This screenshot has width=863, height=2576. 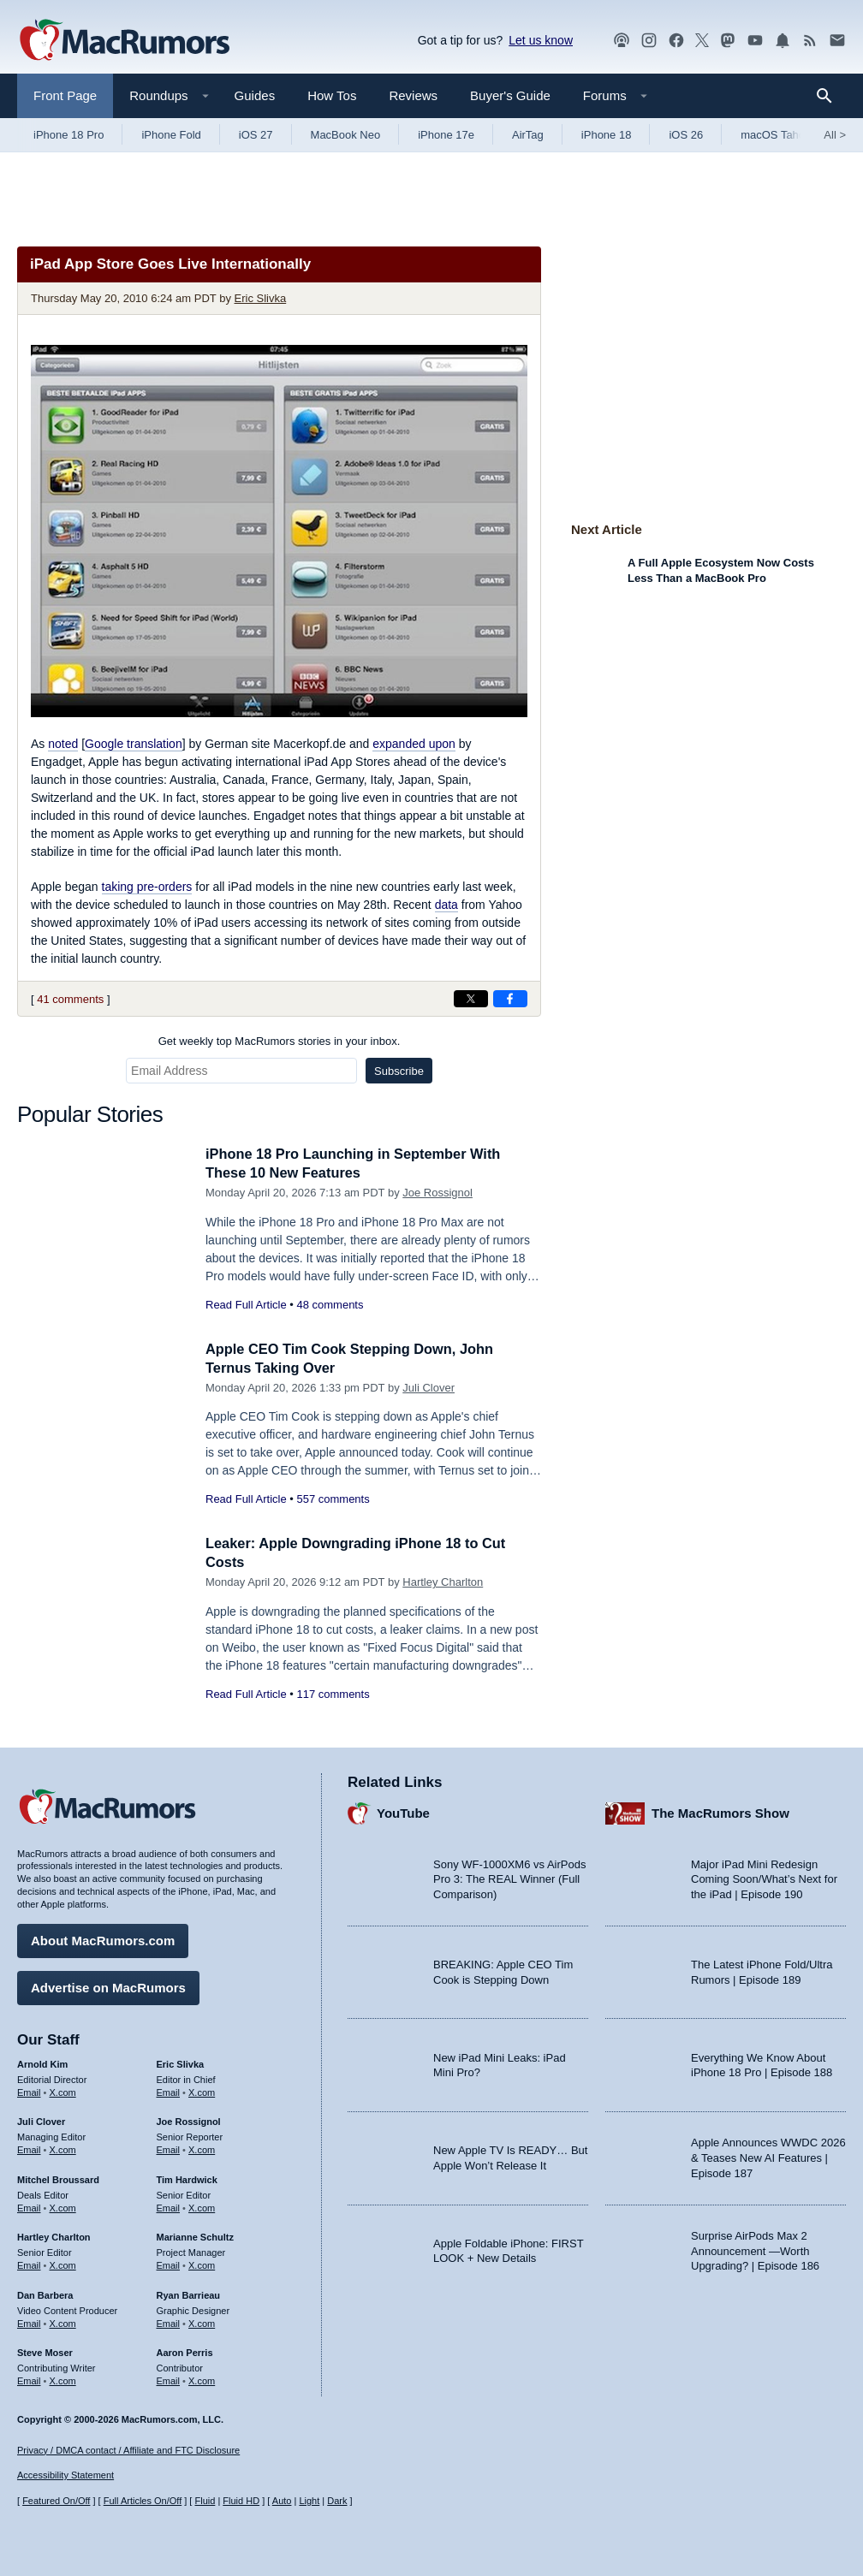 I want to click on Auto [Turn on Automatic Light or Dark Mode], so click(x=282, y=2501).